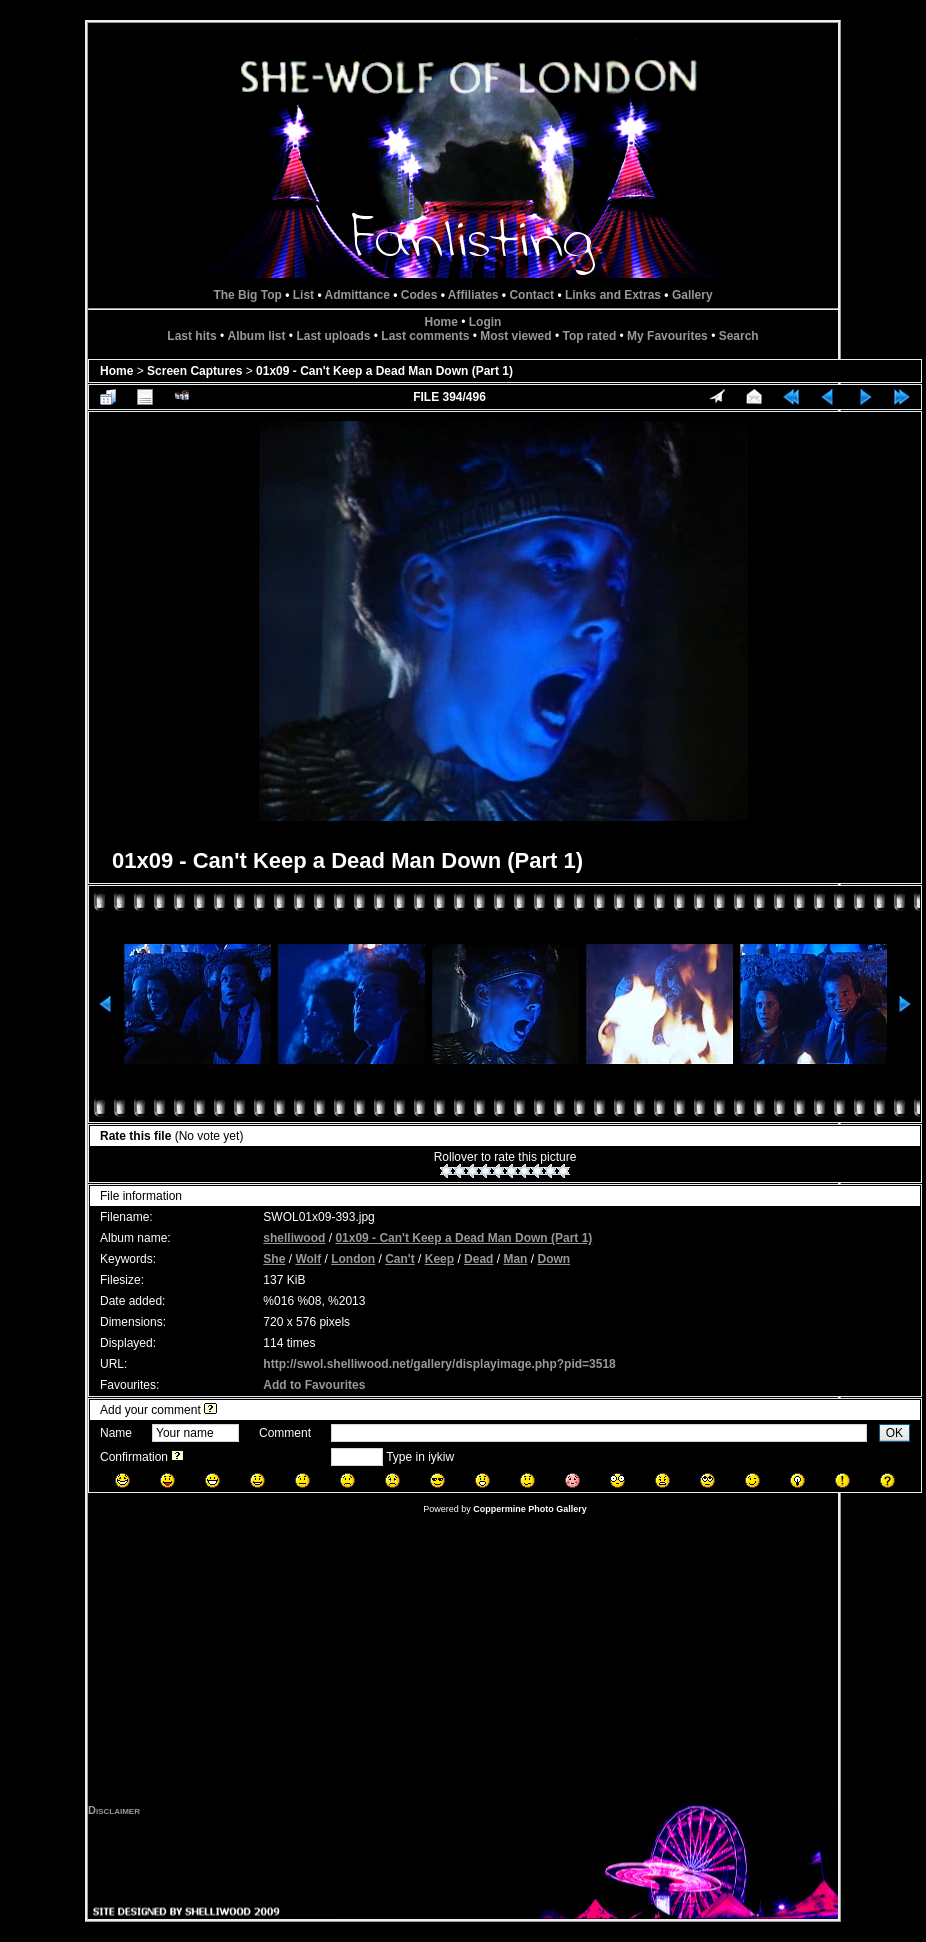  Describe the element at coordinates (478, 1259) in the screenshot. I see `Dead` at that location.